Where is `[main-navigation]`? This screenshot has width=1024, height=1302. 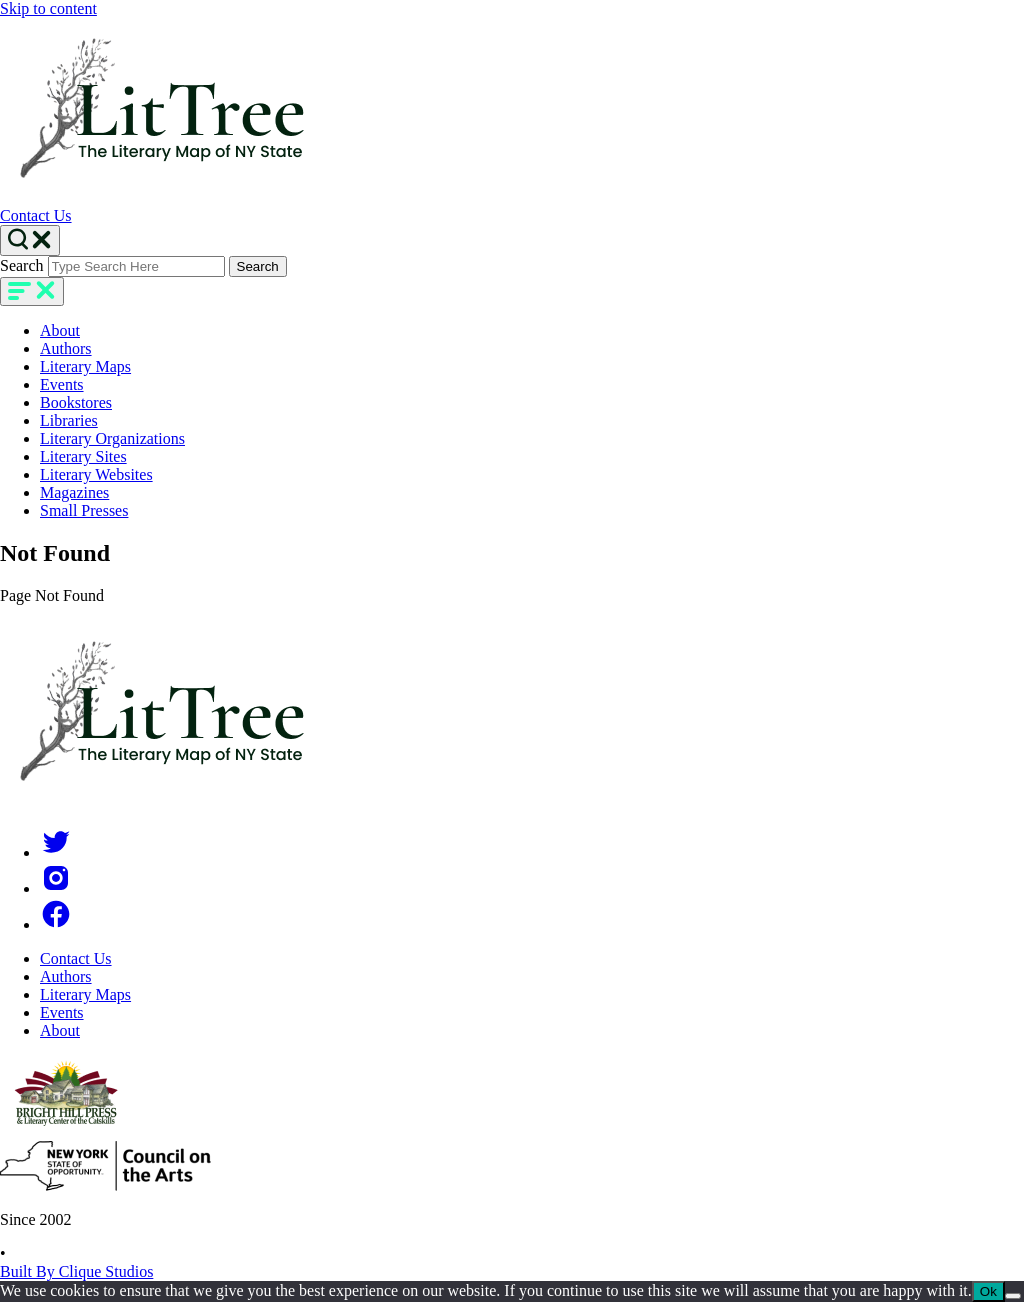 [main-navigation] is located at coordinates (32, 291).